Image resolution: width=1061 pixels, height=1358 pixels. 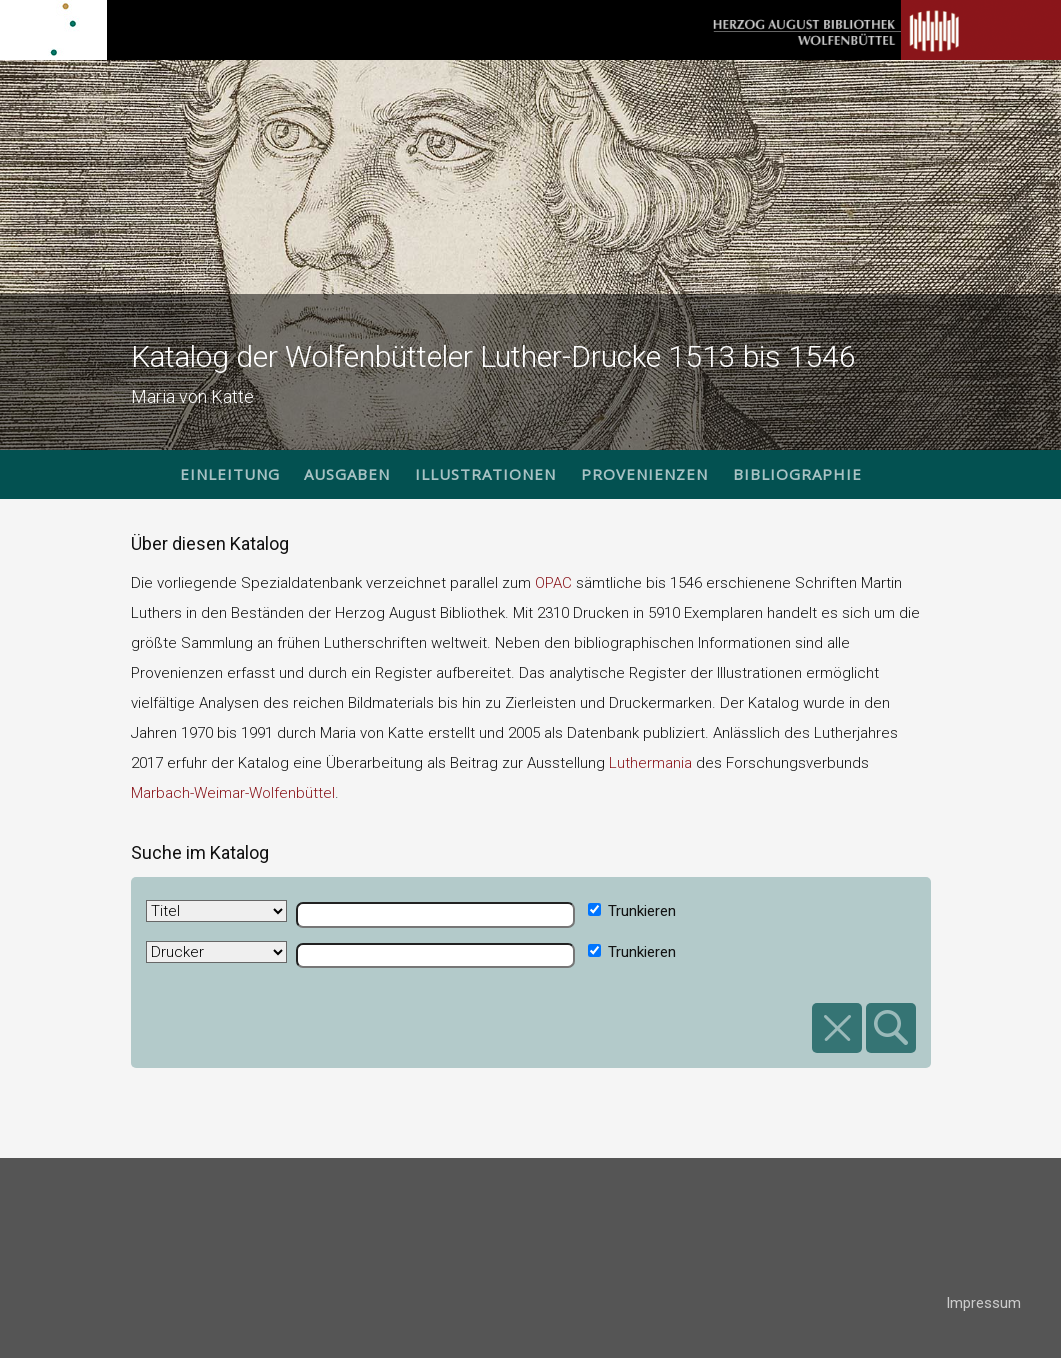 What do you see at coordinates (644, 474) in the screenshot?
I see `Provenienzen` at bounding box center [644, 474].